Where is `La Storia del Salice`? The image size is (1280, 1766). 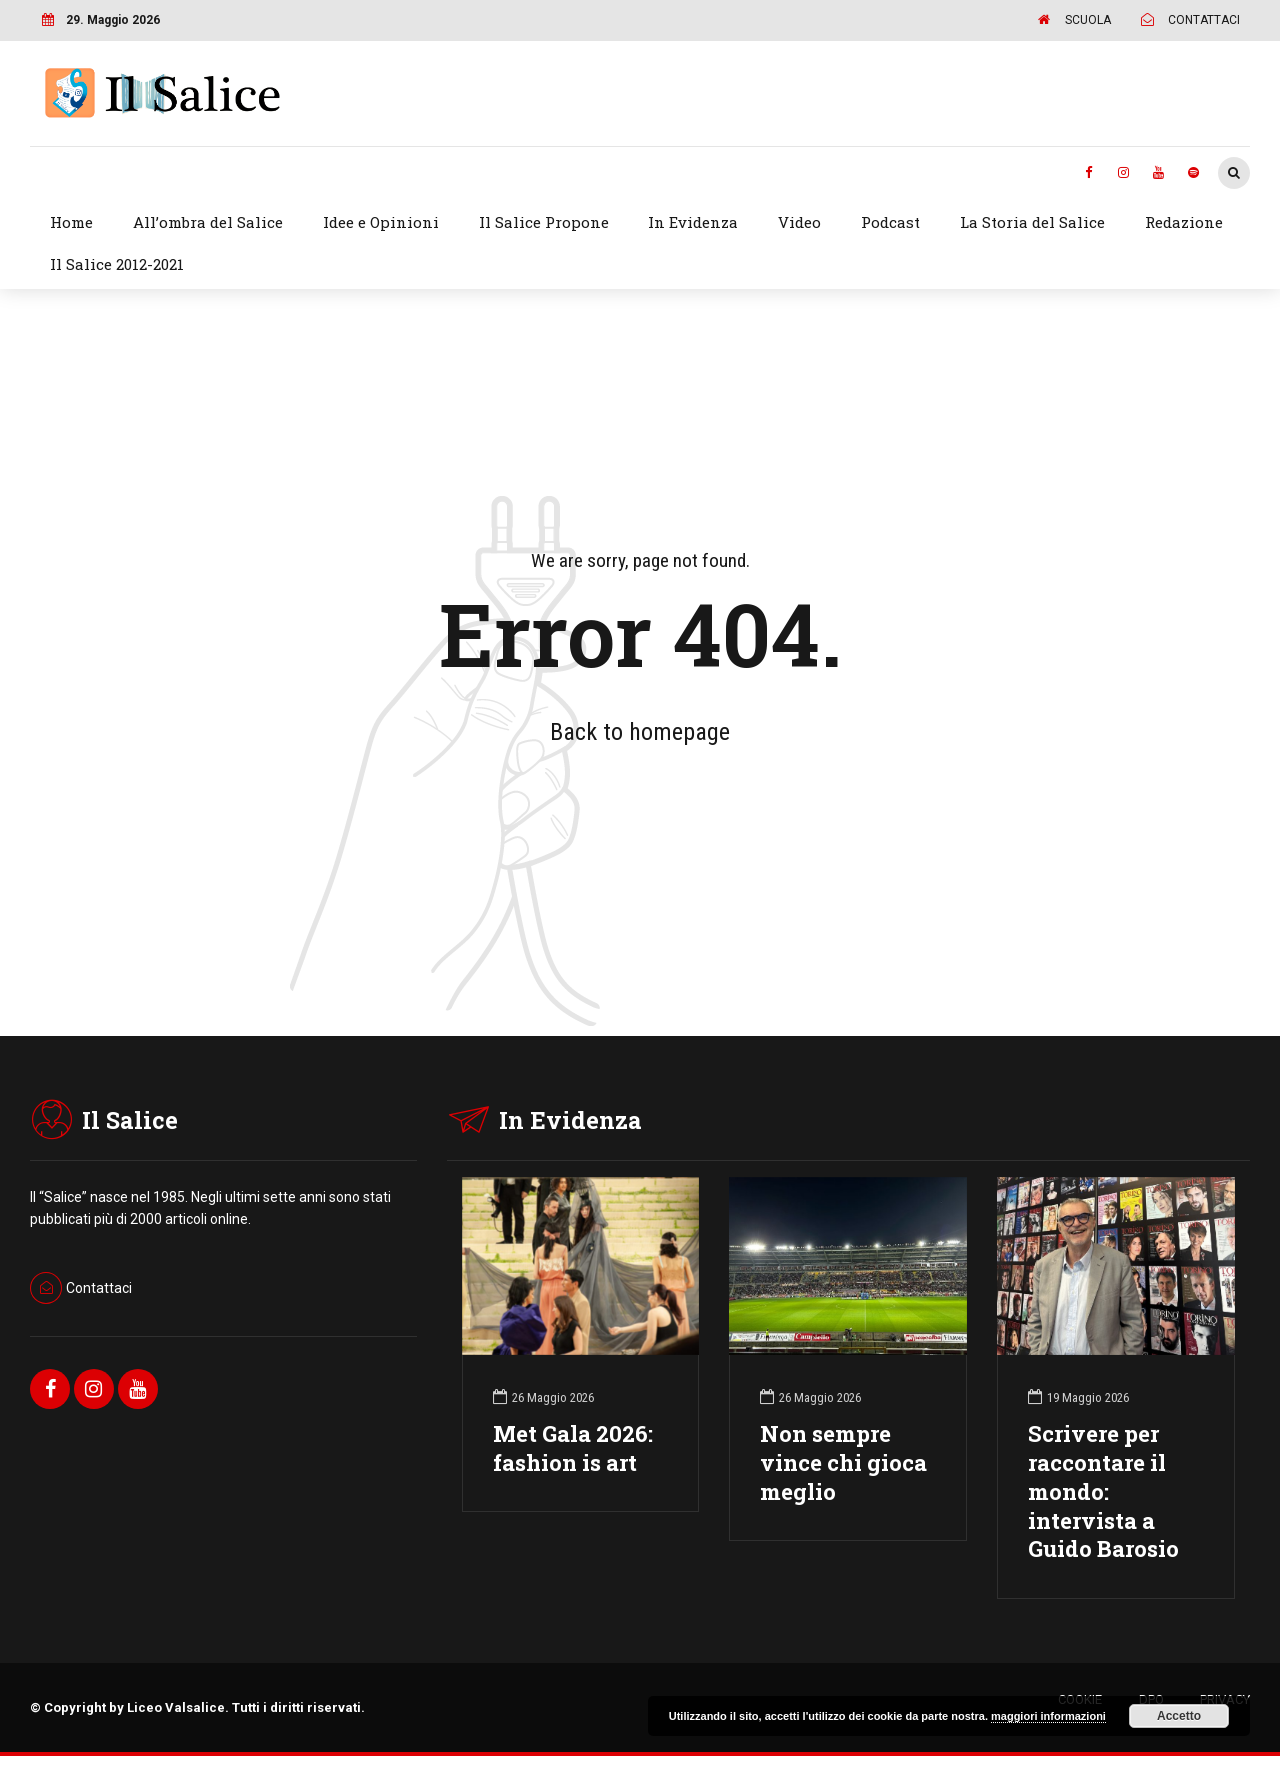
La Storia del Salice is located at coordinates (1032, 222).